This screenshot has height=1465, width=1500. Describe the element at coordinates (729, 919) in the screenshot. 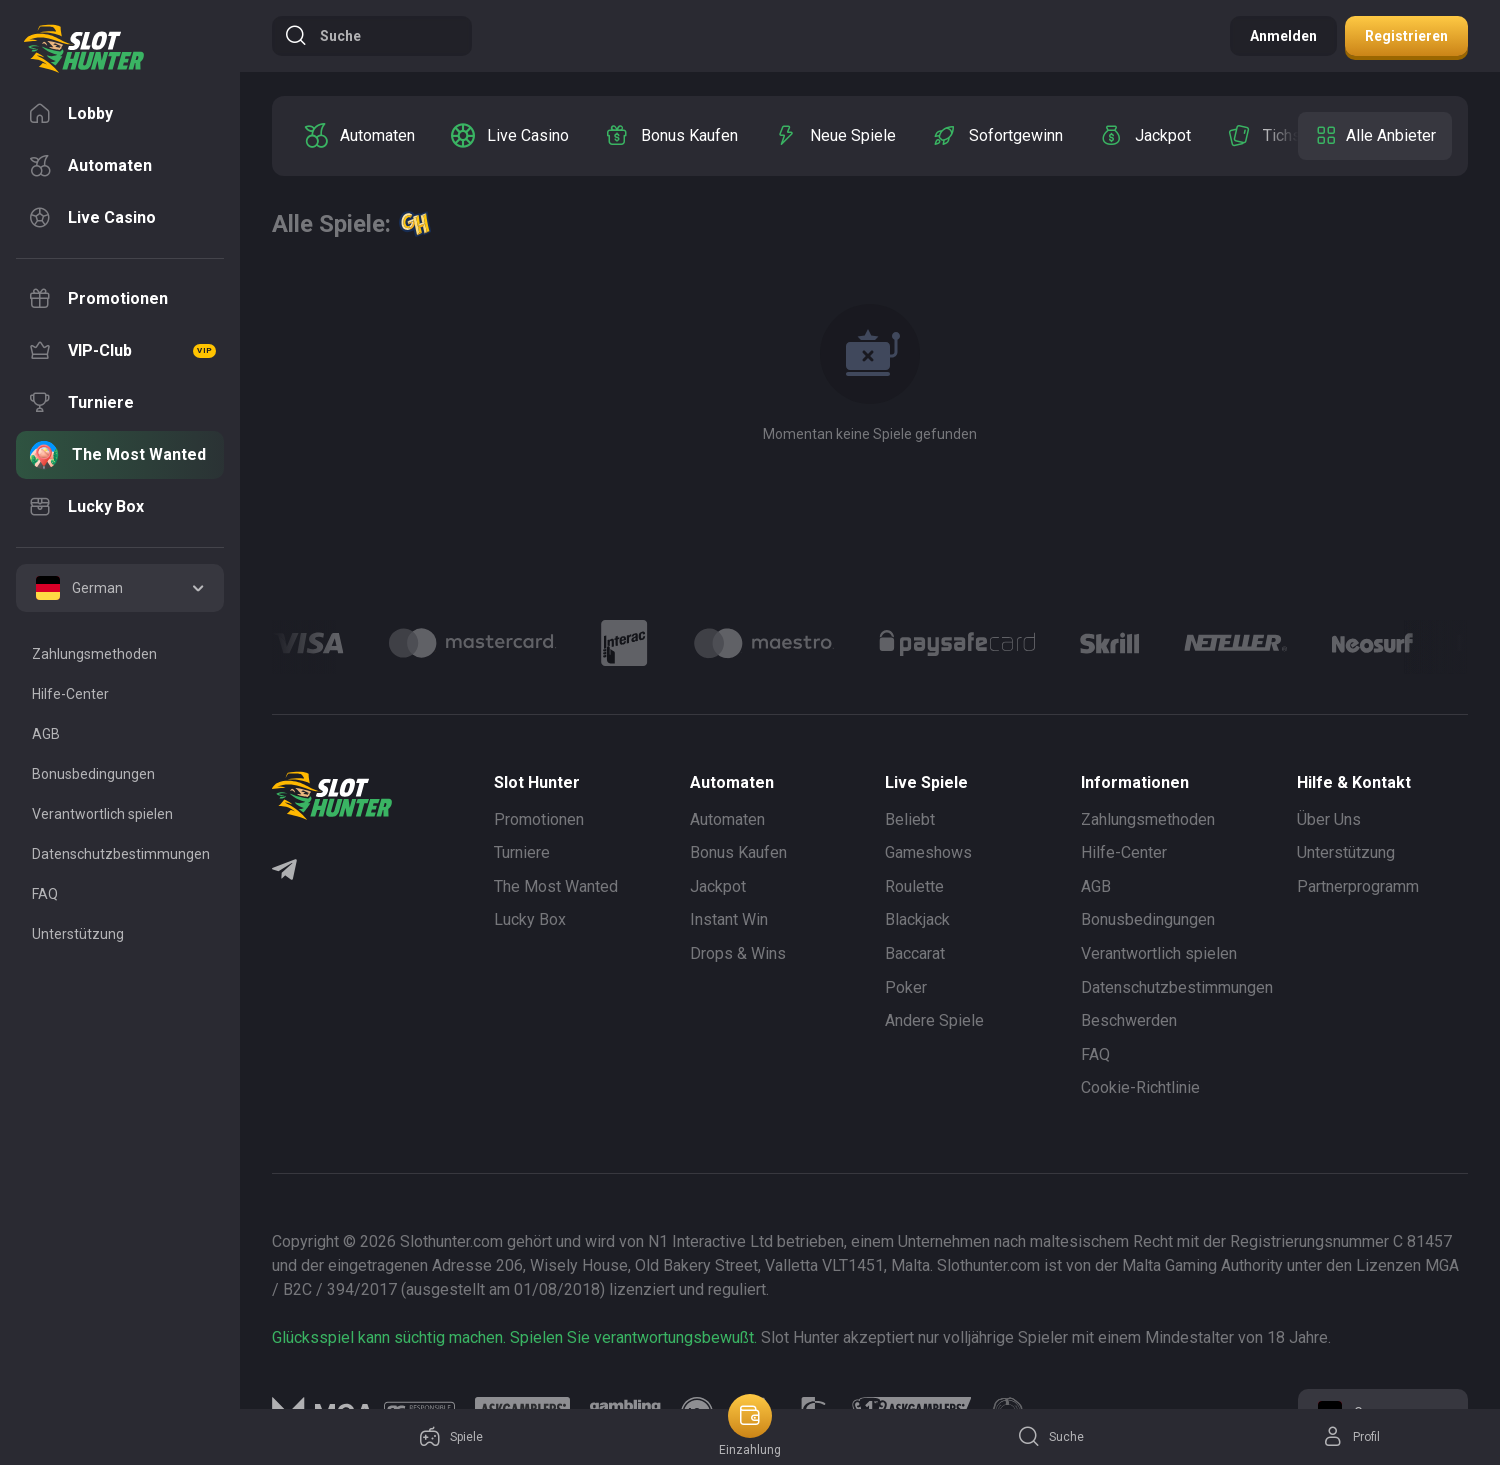

I see `Instant Win` at that location.